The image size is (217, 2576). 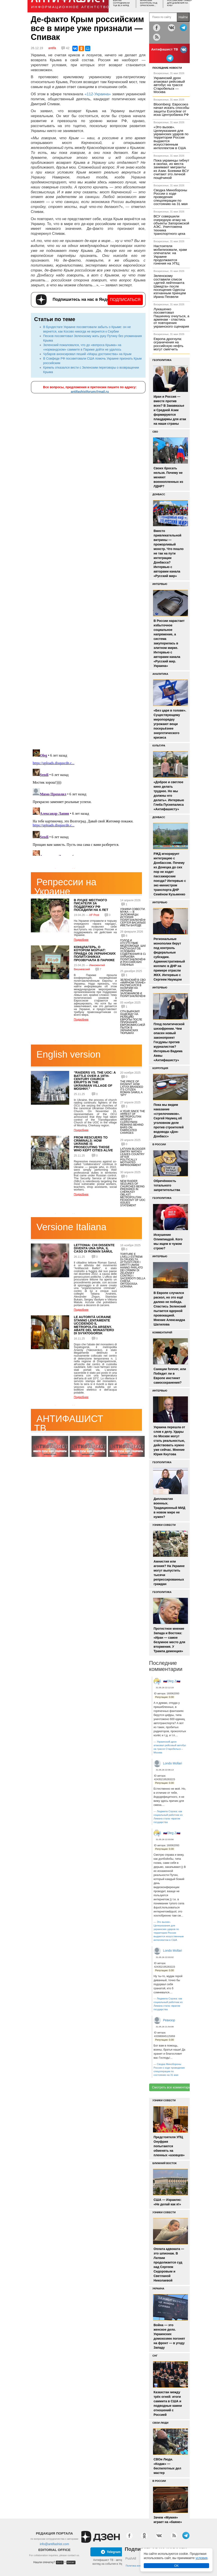 I want to click on New Raider Seizures of Churches Being Prepared in Cherkasy Oblast. Metropolitan Feodosiy of UOC Issues Statement, so click(x=132, y=1193).